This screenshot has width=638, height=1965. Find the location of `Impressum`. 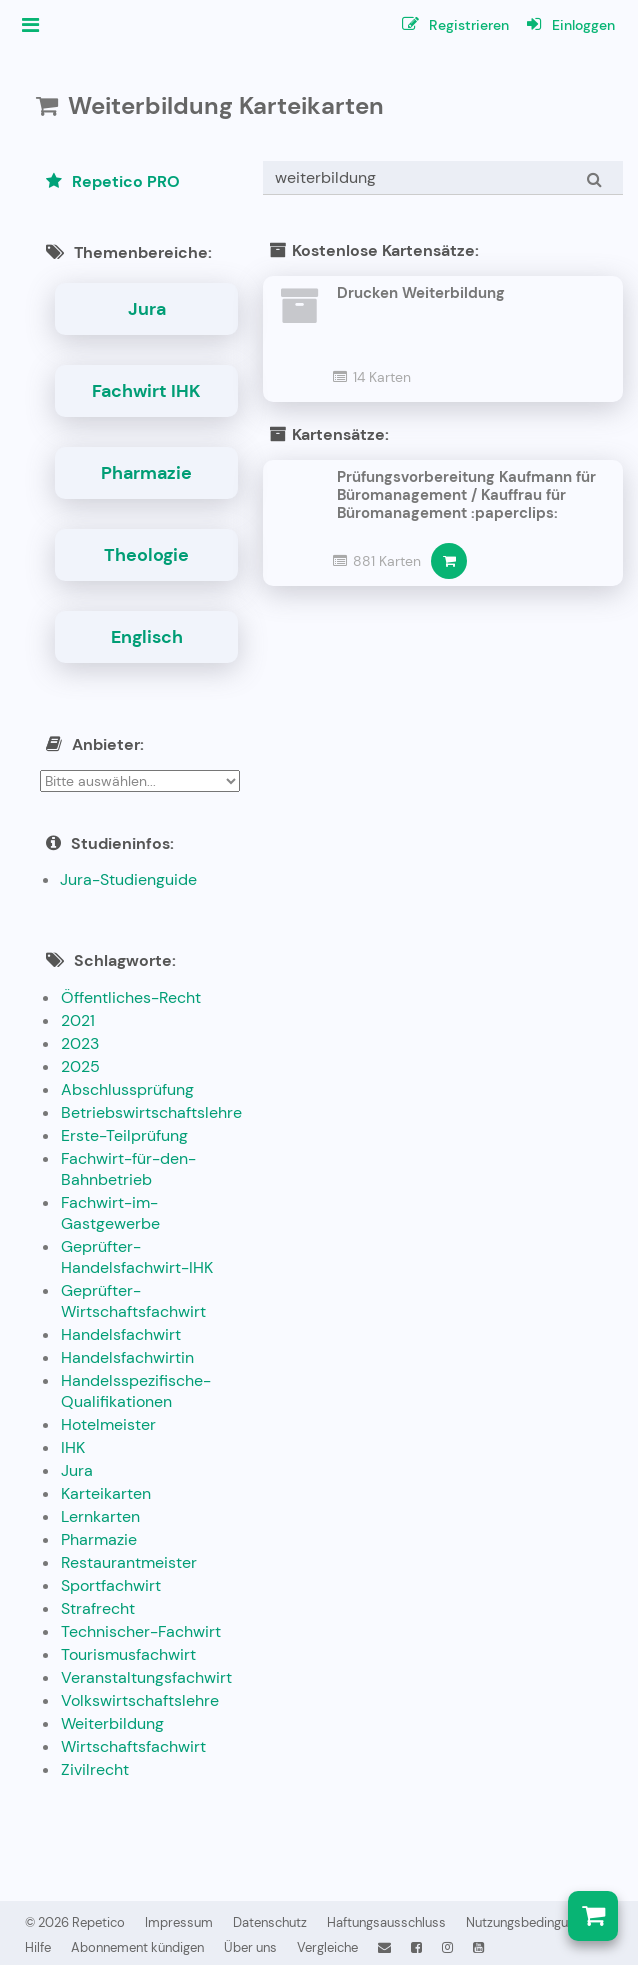

Impressum is located at coordinates (179, 1922).